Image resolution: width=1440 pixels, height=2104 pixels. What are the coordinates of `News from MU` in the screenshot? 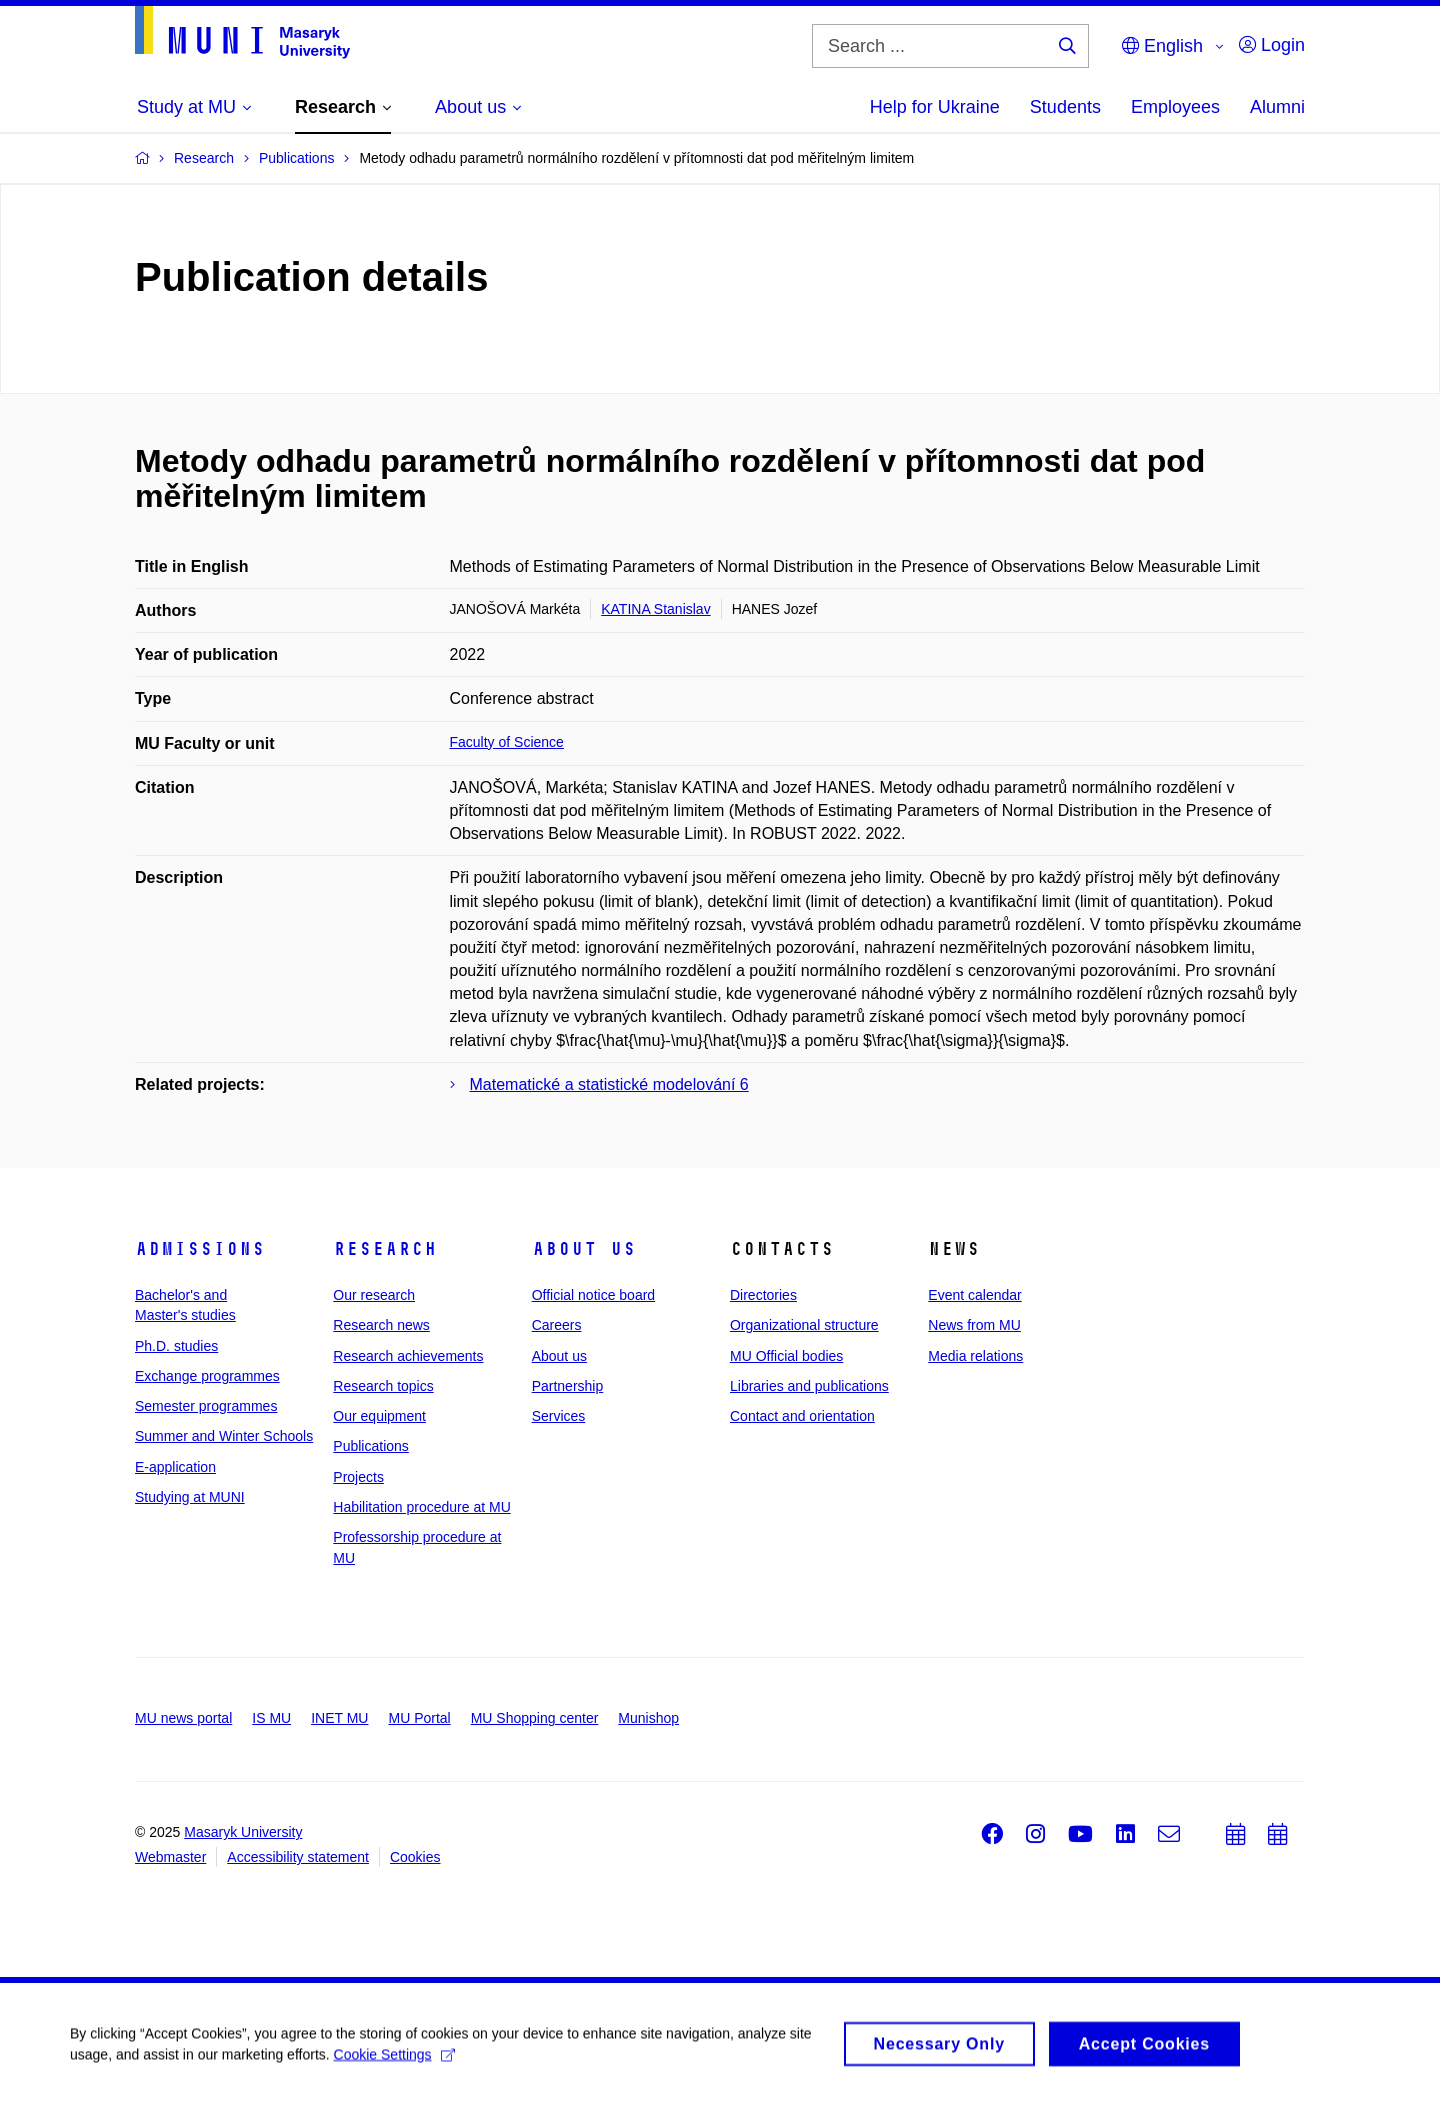 It's located at (974, 1325).